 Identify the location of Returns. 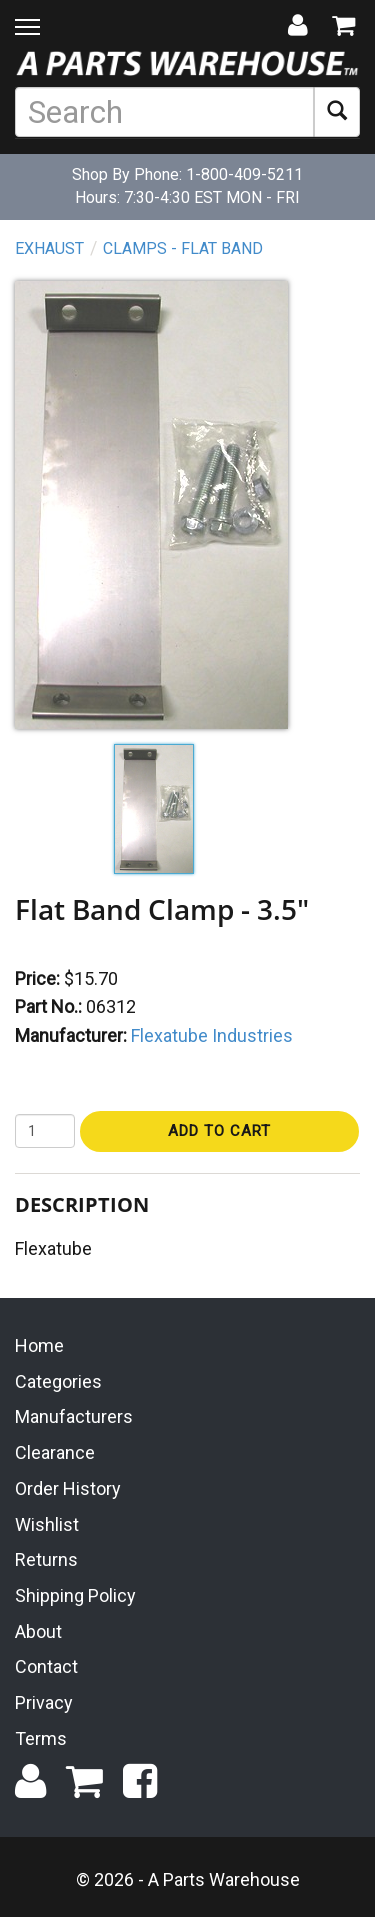
(46, 1559).